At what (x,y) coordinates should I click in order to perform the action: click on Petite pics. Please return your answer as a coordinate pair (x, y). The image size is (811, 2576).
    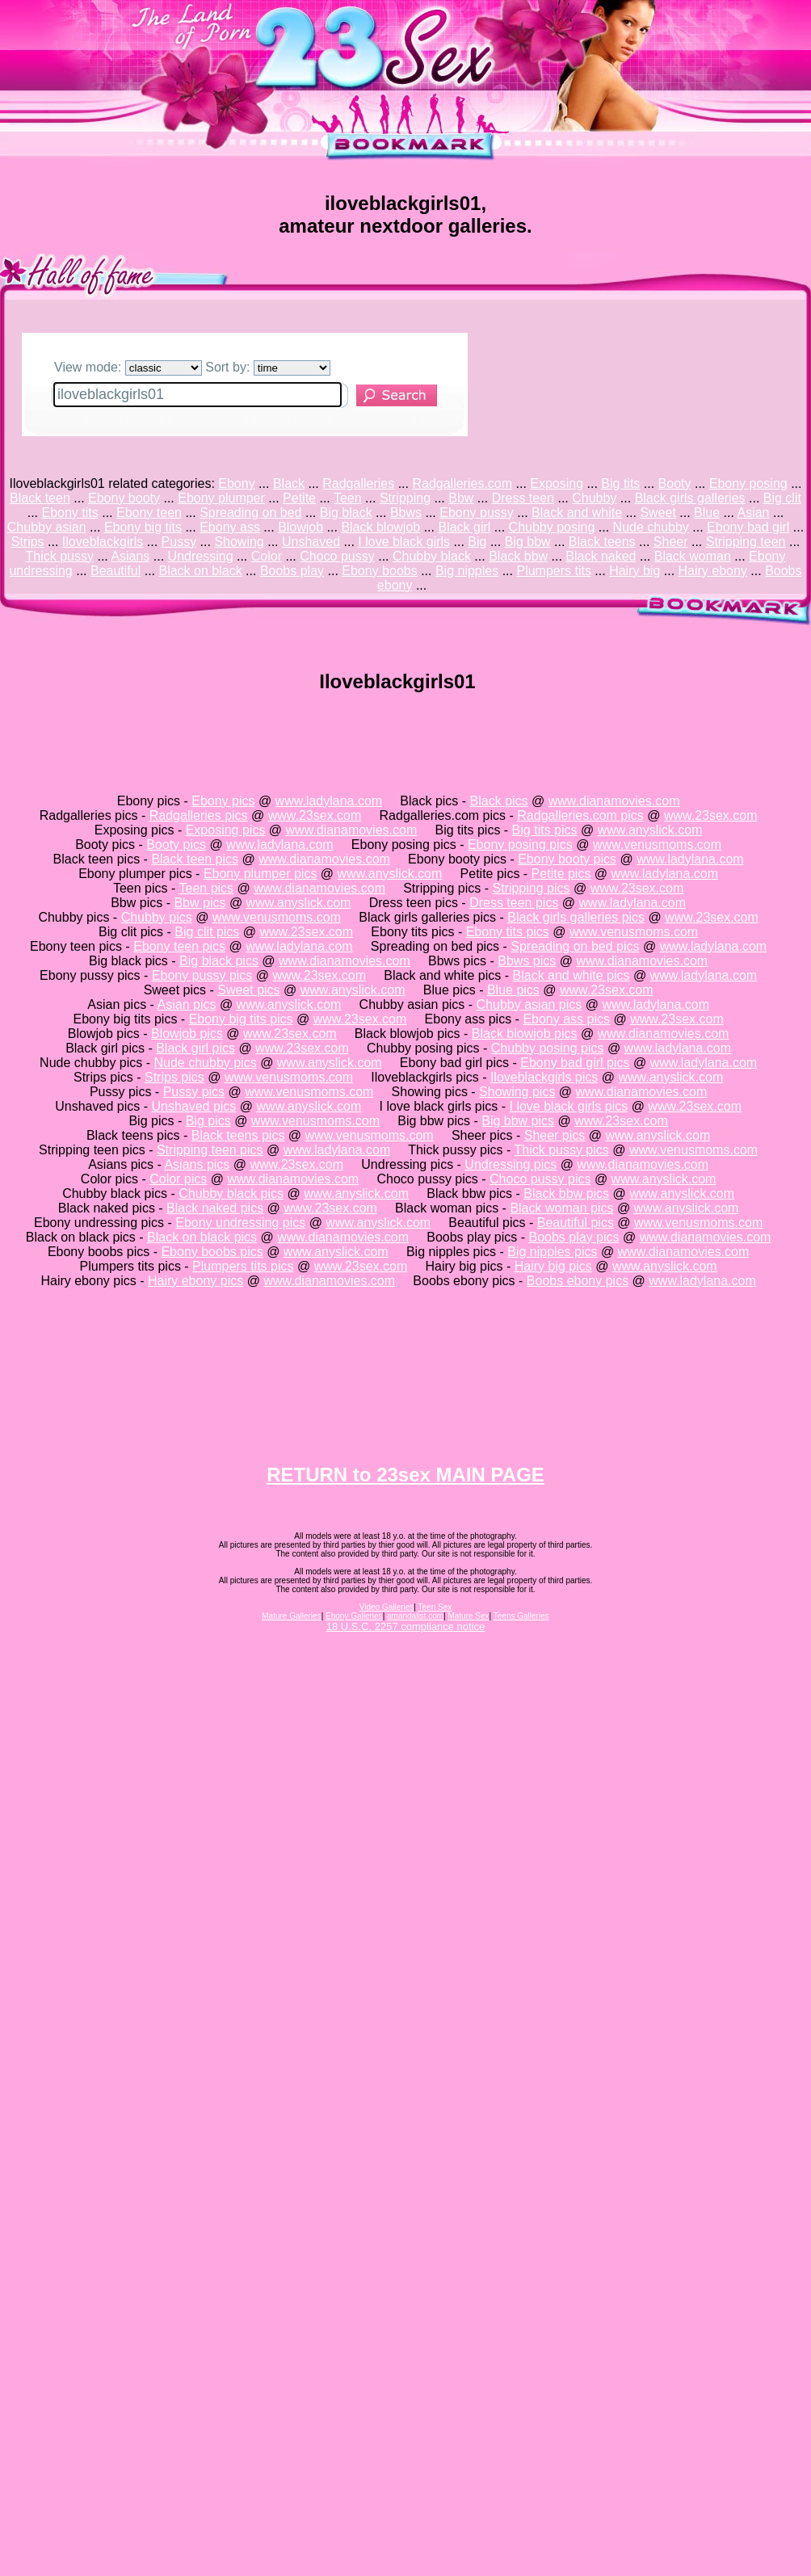
    Looking at the image, I should click on (561, 873).